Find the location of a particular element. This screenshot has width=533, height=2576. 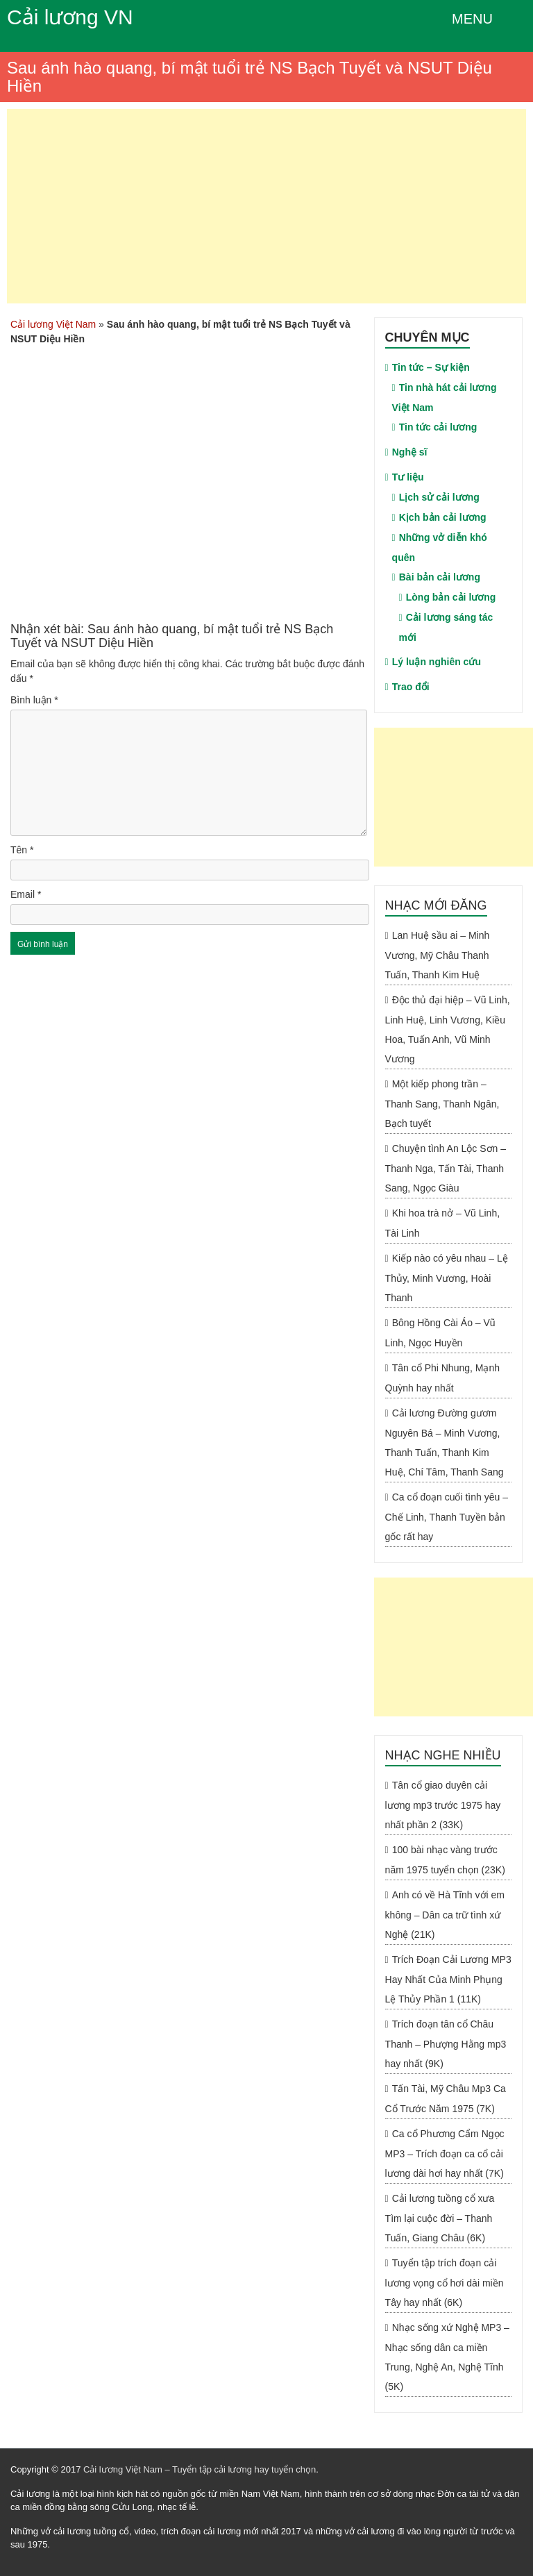

Lan Huệ sầu ai – Minh Vương, Mỹ Châu Thanh Tuấn, Thanh Kim Huệ is located at coordinates (437, 955).